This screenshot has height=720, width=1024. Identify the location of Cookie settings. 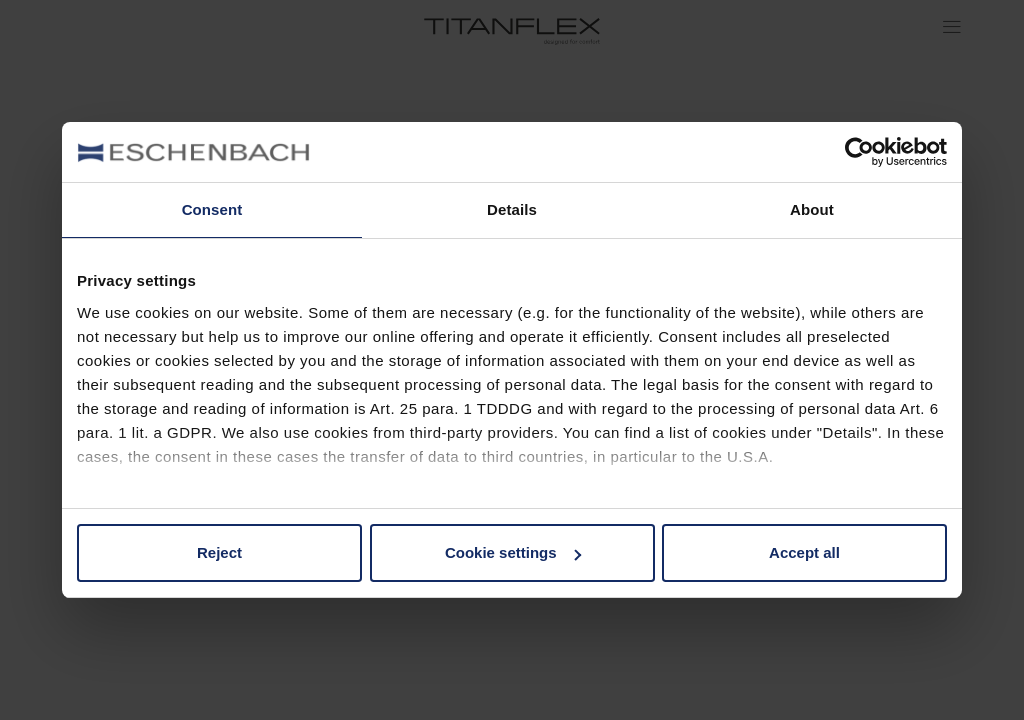
(513, 552).